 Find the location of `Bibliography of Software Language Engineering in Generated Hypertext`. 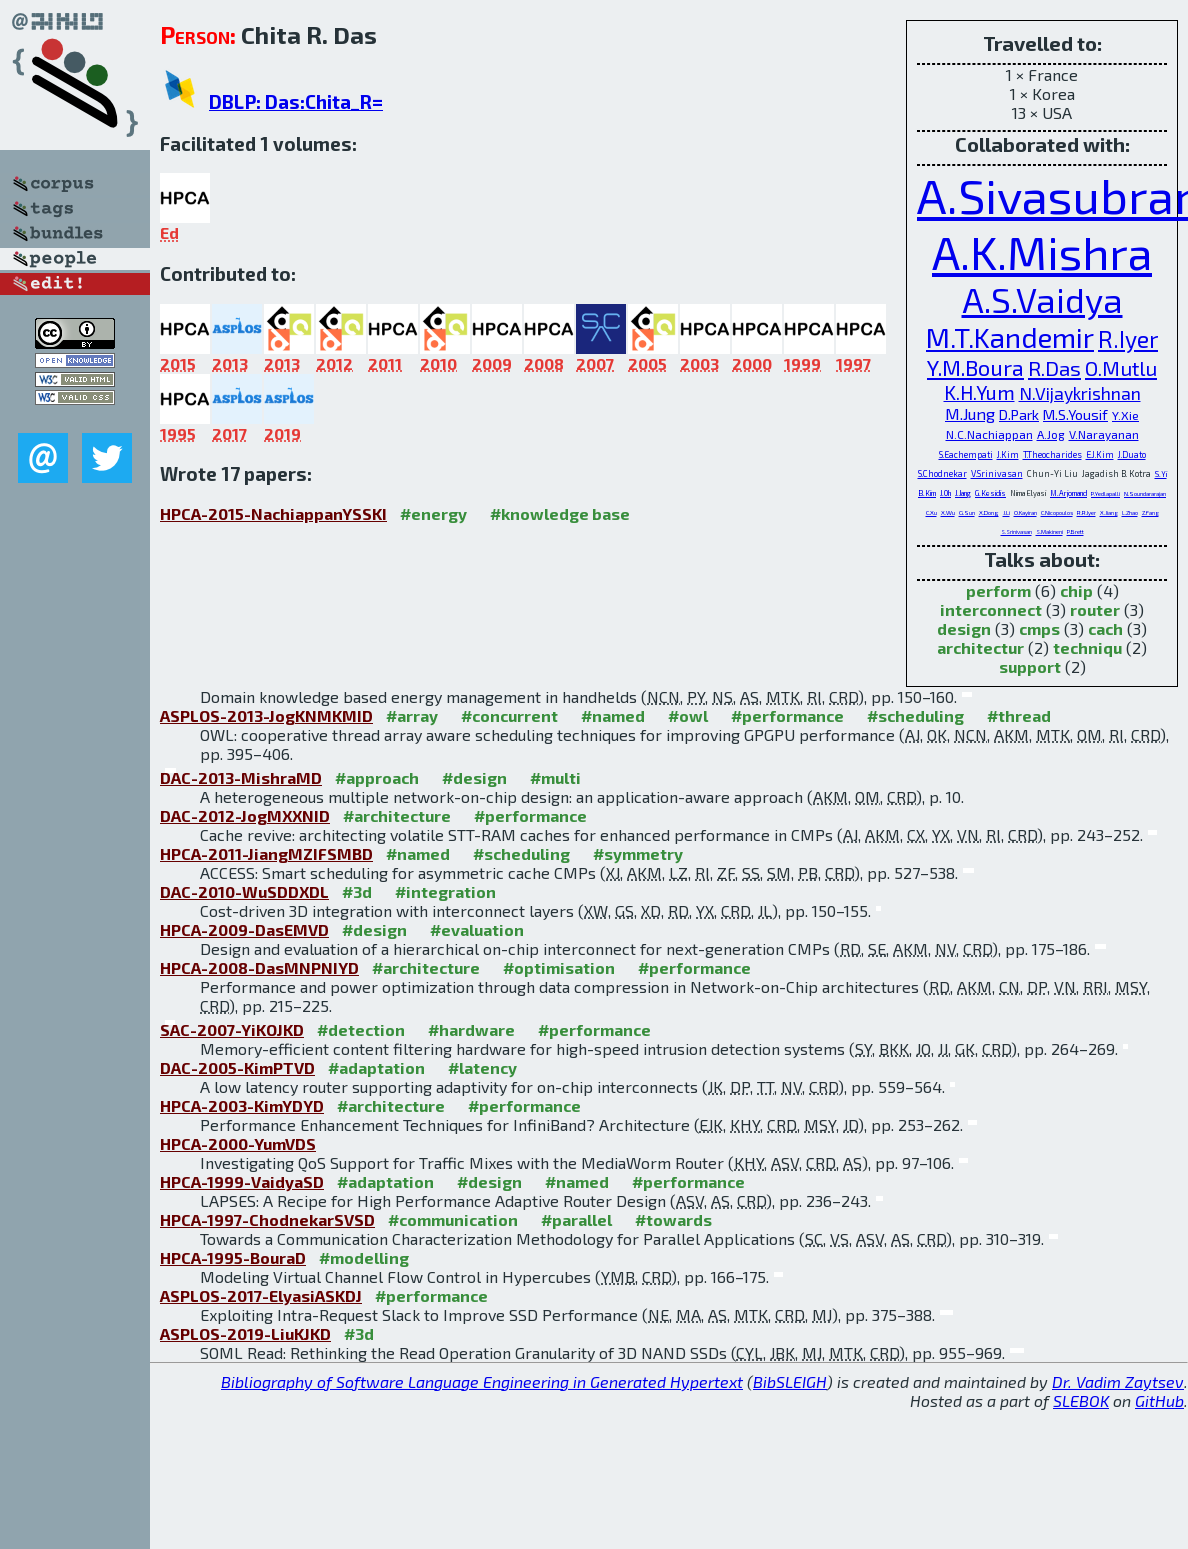

Bibliography of Software Language Engineering in Generated Hypertext is located at coordinates (482, 1381).